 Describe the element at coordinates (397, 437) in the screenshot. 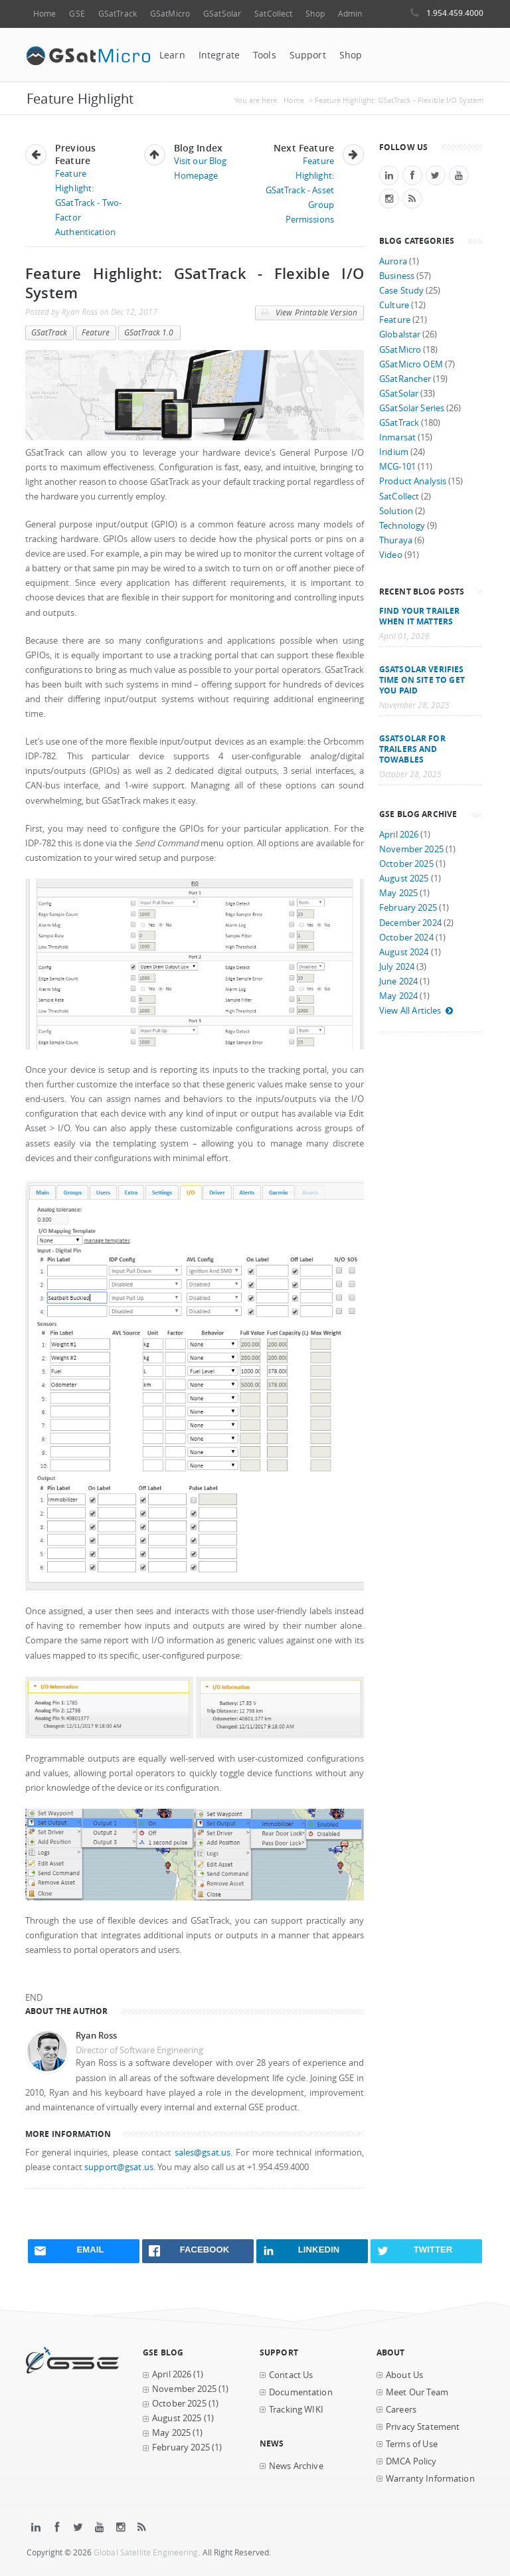

I see `Inmarsat` at that location.